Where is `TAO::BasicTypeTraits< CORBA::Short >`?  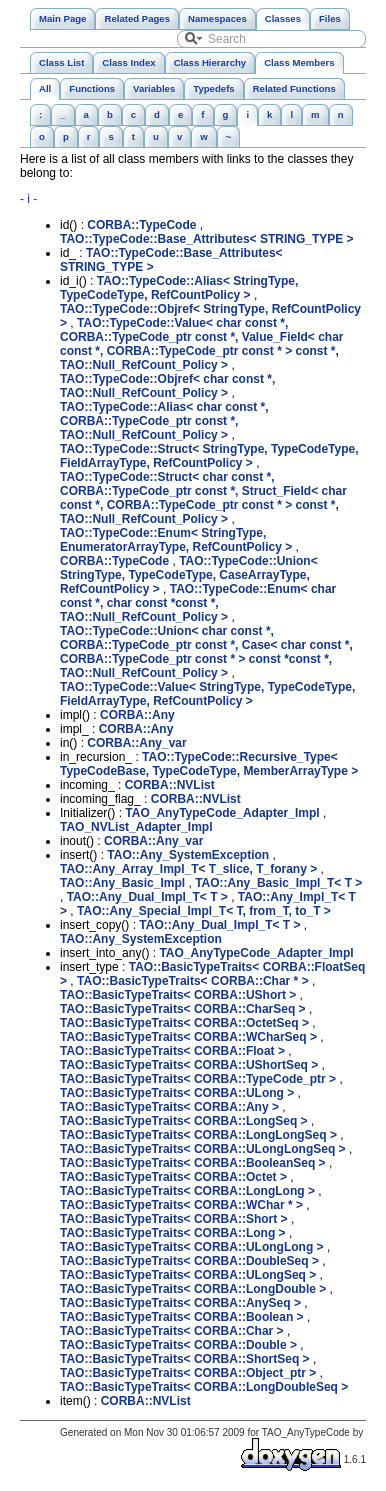
TAO::BasicTypeTraits< CORBA::Short > is located at coordinates (174, 1219).